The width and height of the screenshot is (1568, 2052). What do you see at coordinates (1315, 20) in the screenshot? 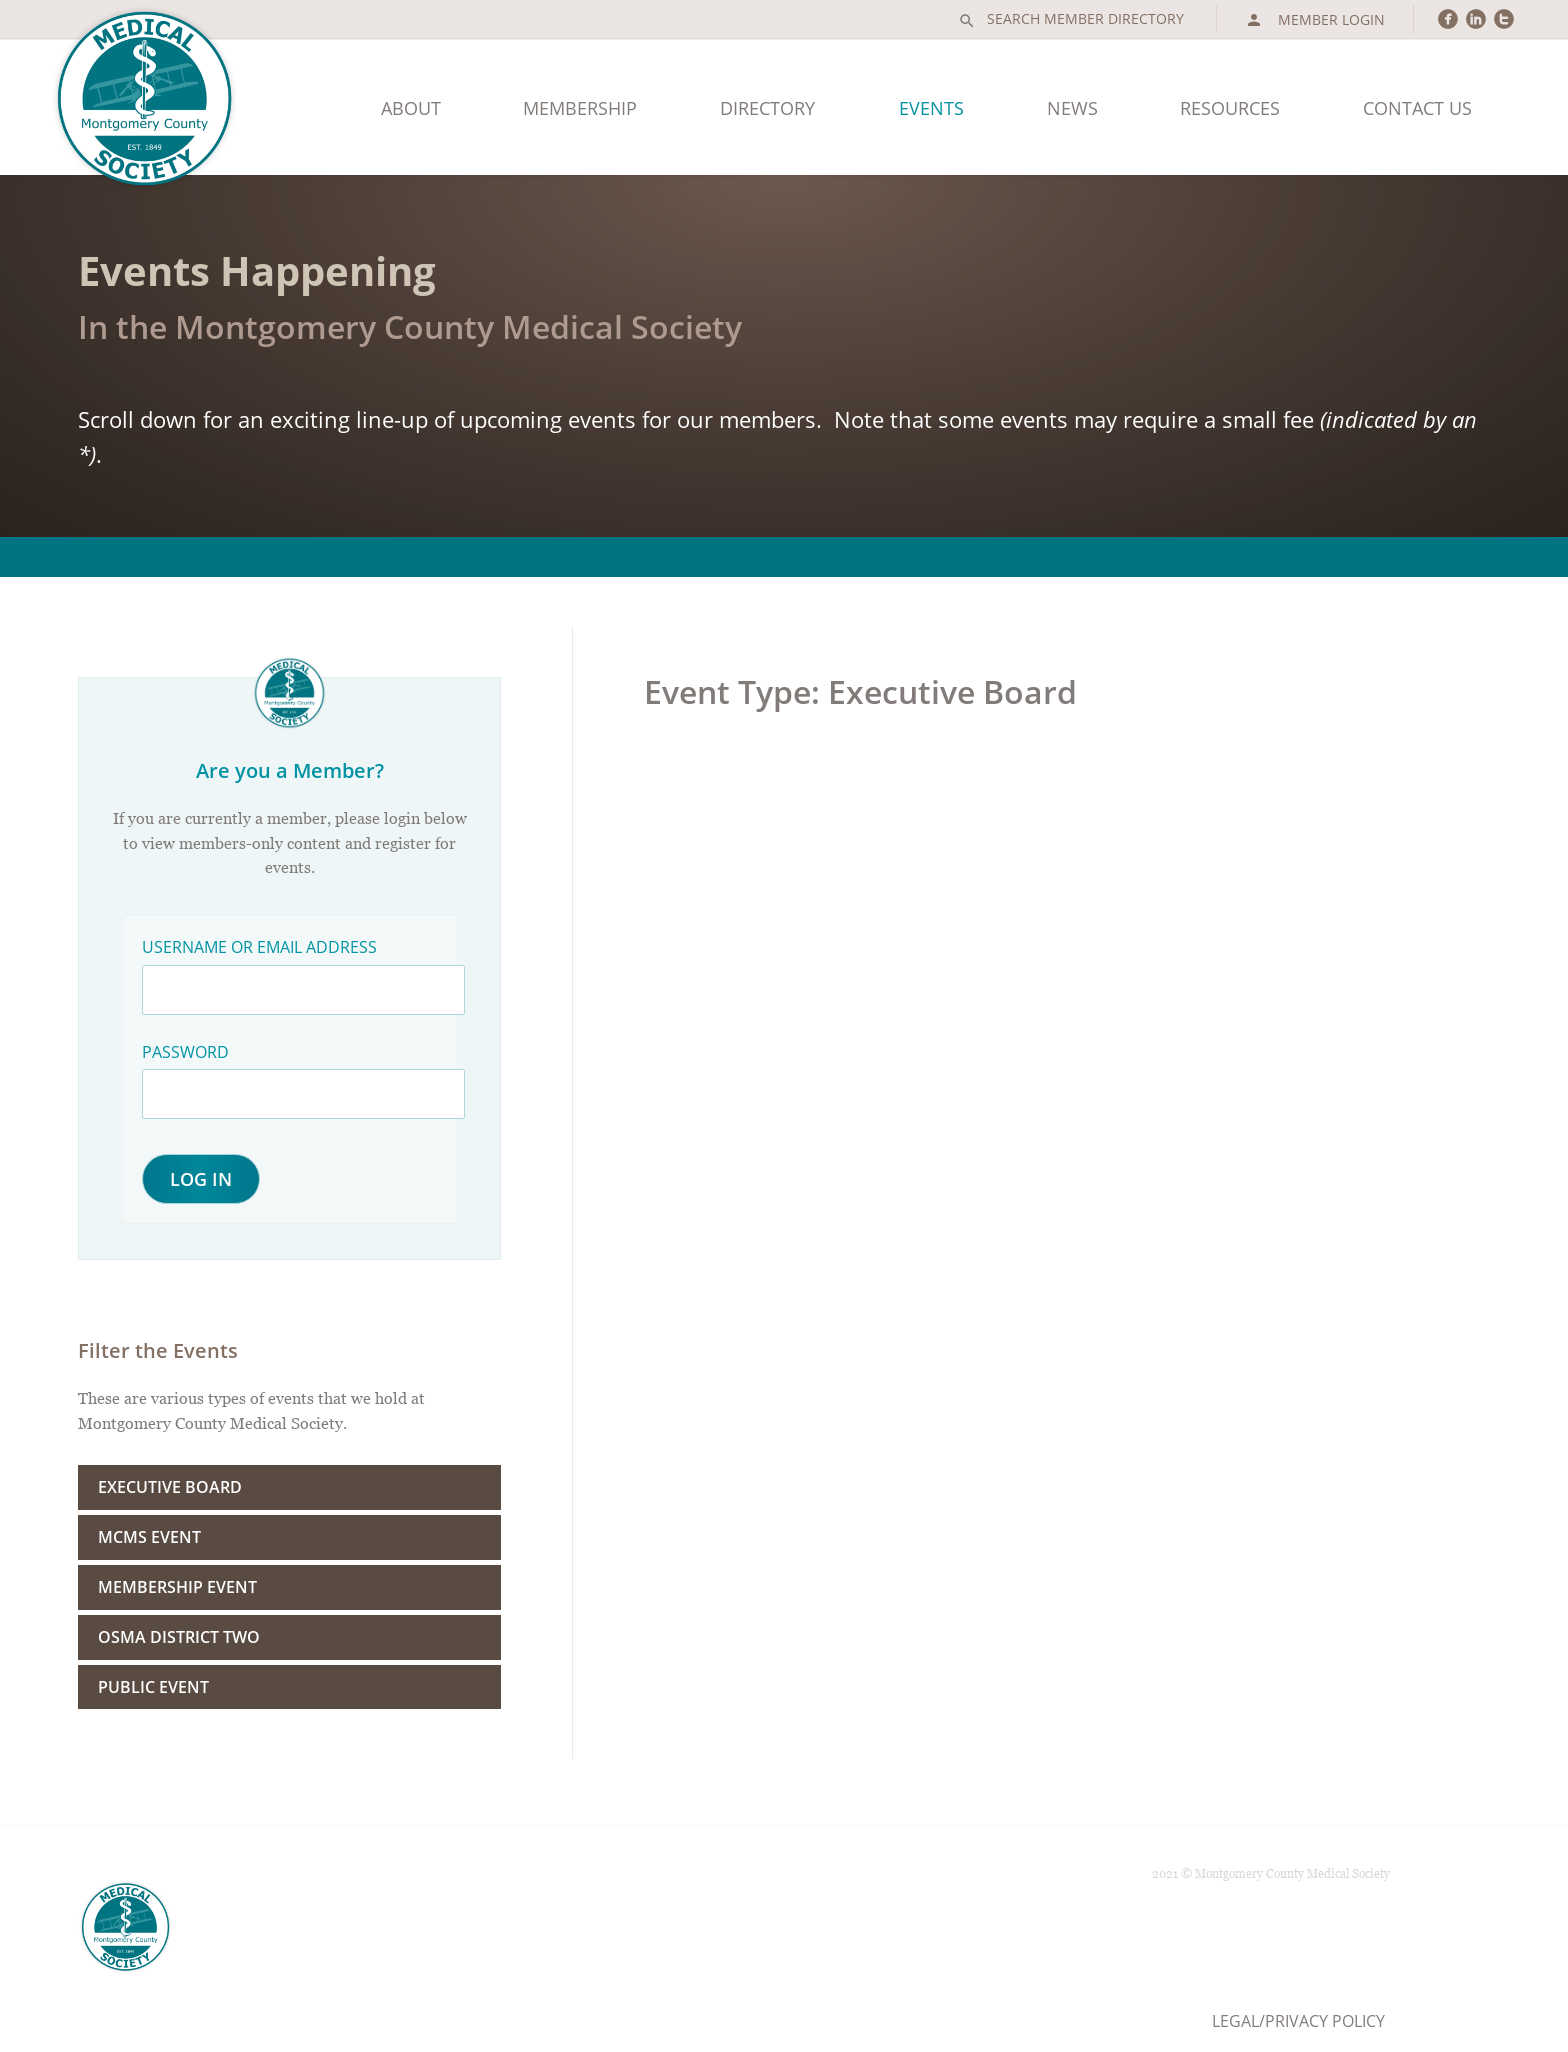
I see `Member Login` at bounding box center [1315, 20].